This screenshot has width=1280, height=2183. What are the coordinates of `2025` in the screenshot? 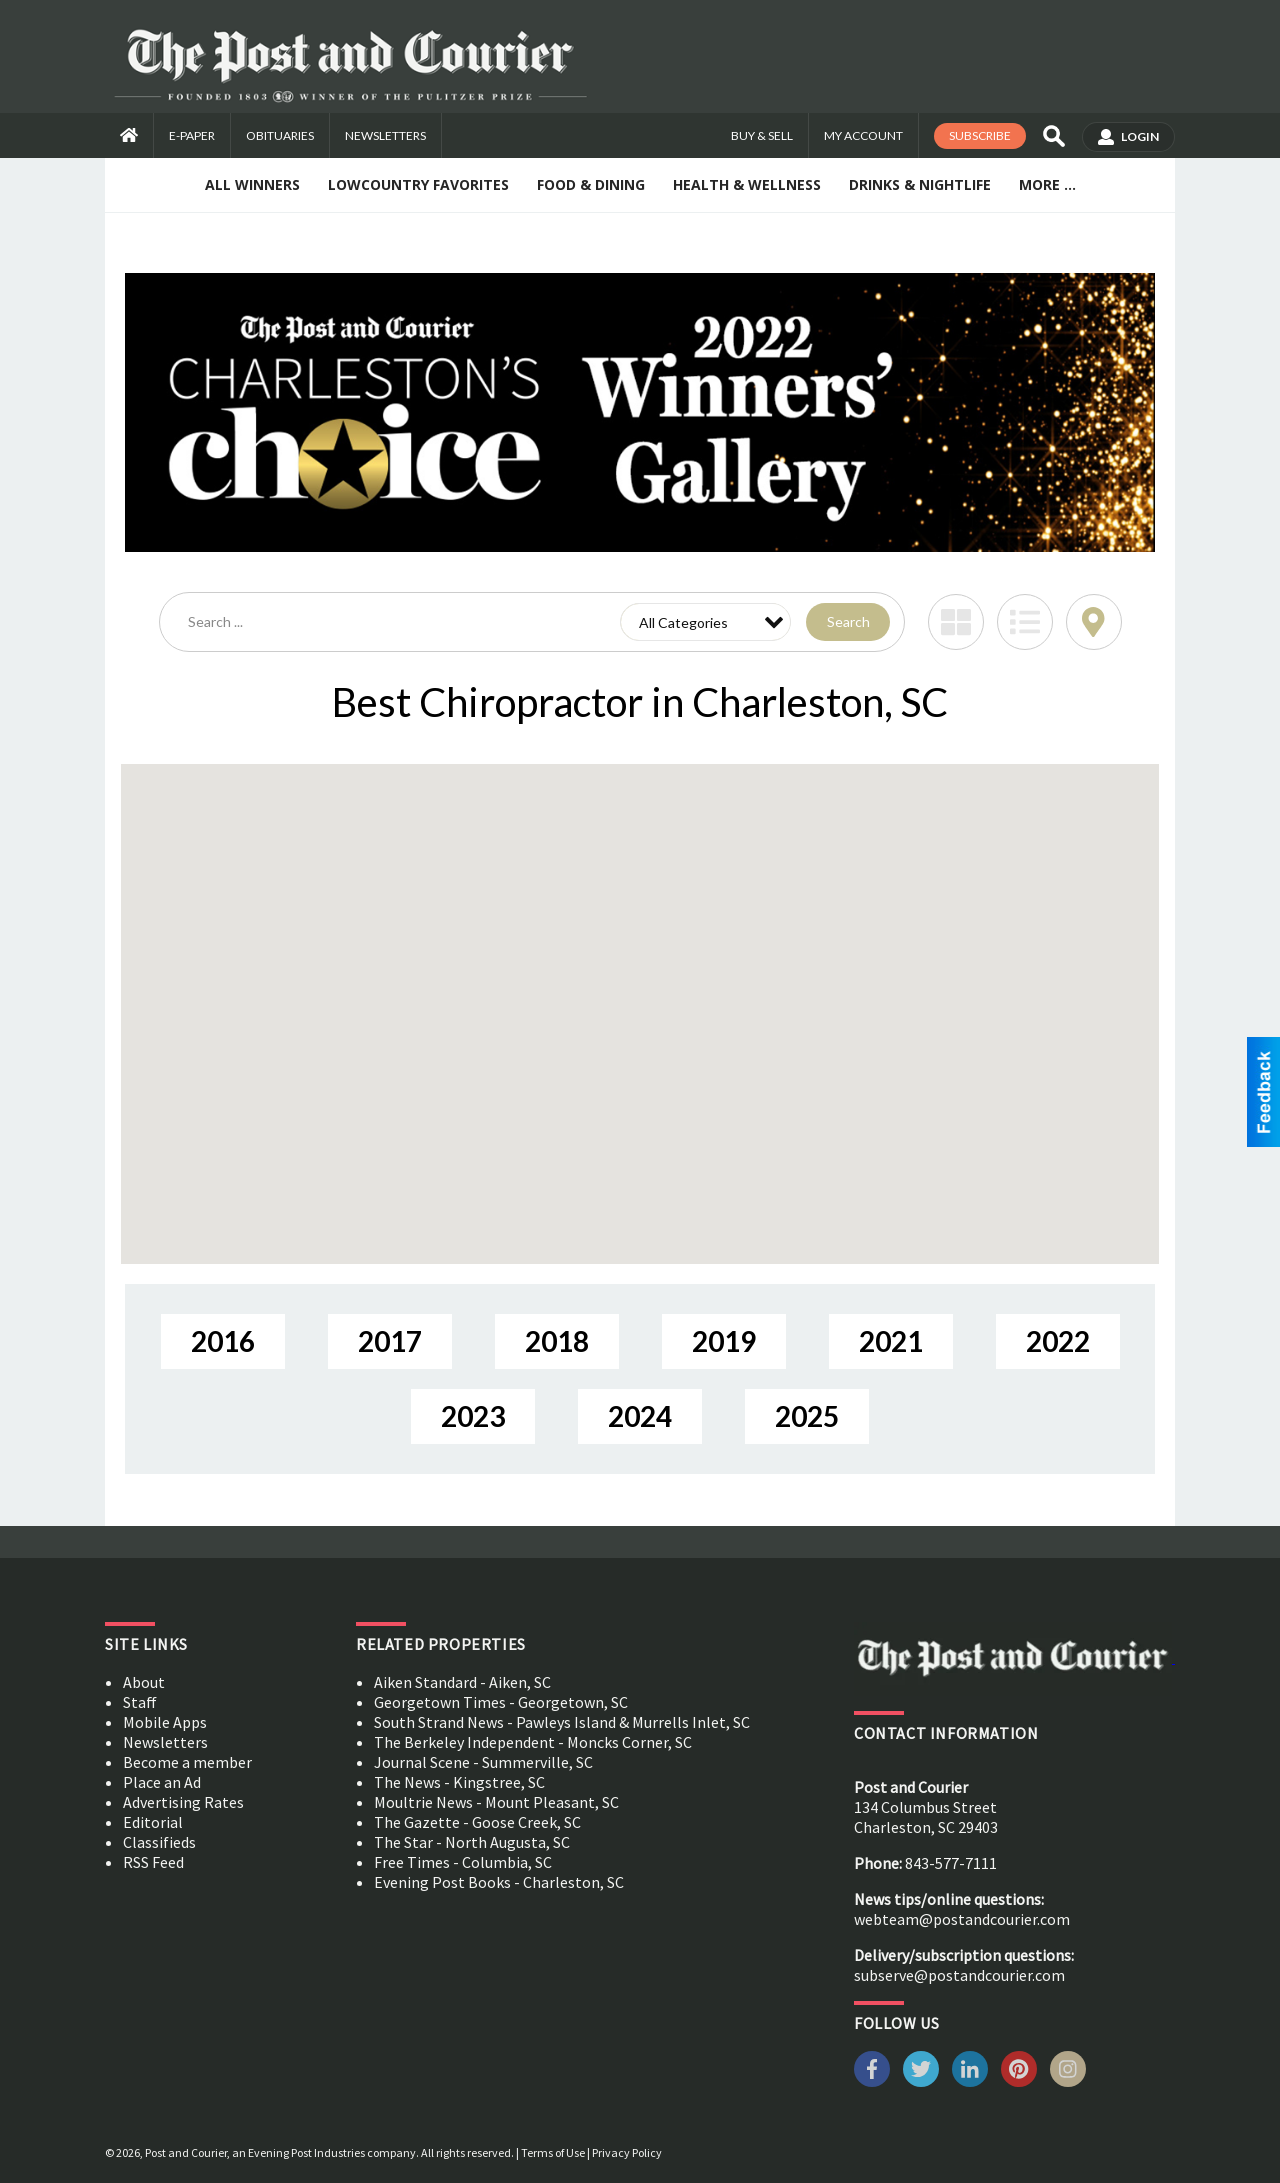 It's located at (807, 1416).